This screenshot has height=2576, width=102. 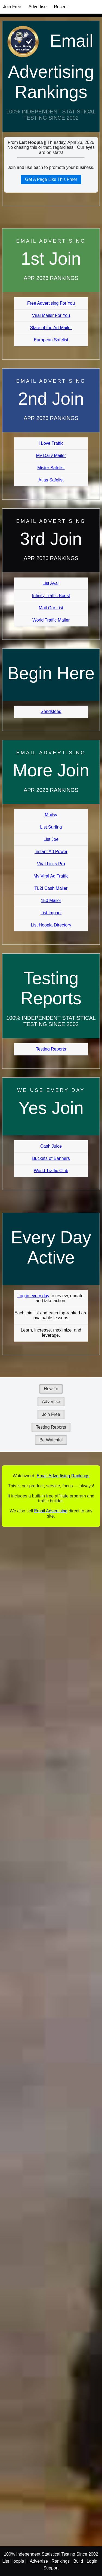 What do you see at coordinates (50, 2568) in the screenshot?
I see `Support` at bounding box center [50, 2568].